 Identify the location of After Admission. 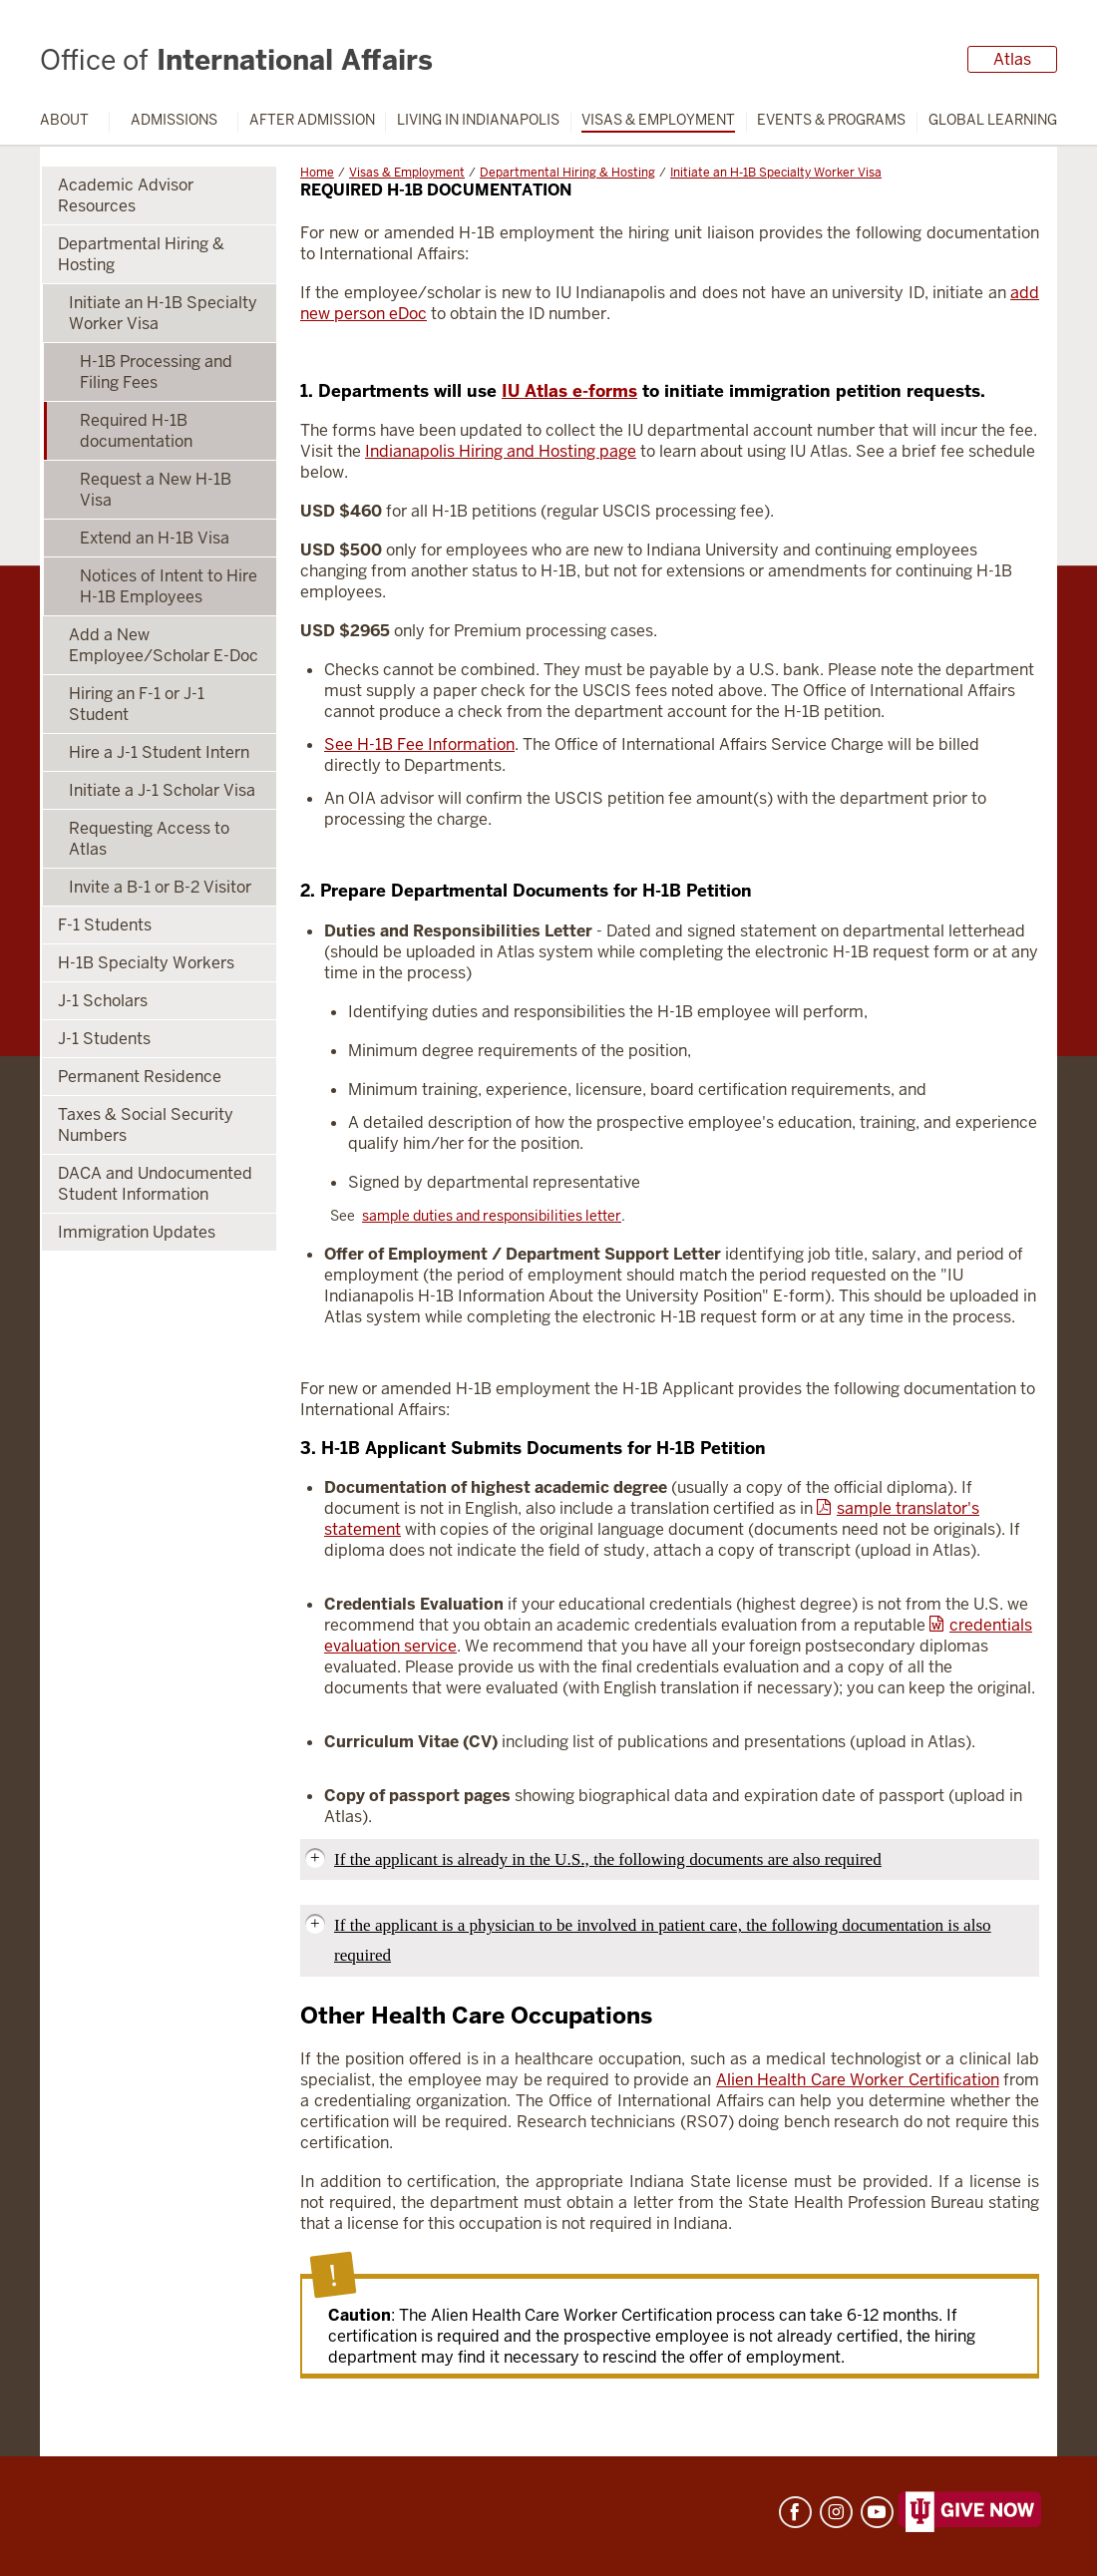
(312, 120).